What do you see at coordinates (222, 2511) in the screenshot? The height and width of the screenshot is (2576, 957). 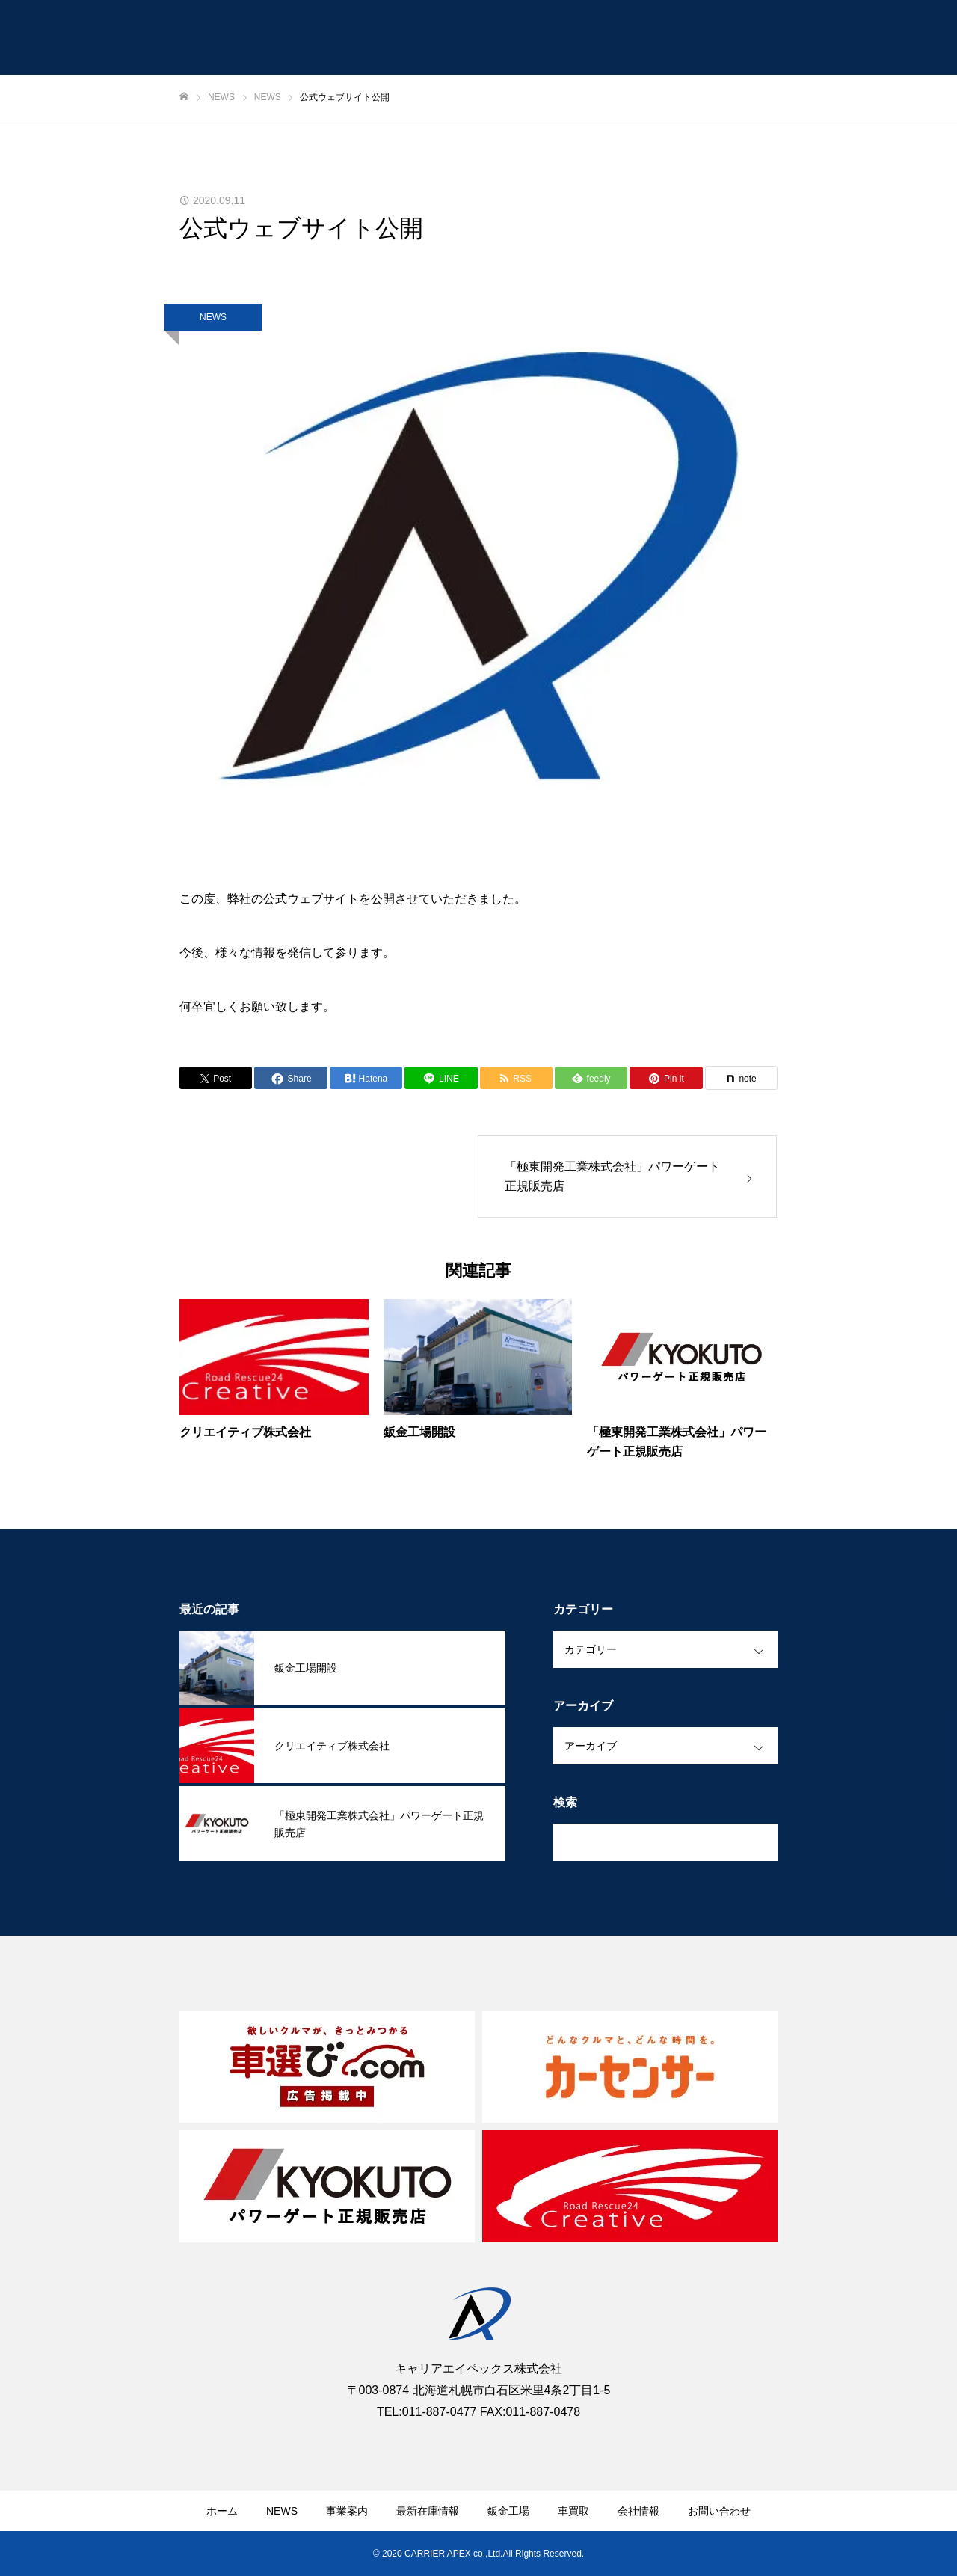 I see `ホーム` at bounding box center [222, 2511].